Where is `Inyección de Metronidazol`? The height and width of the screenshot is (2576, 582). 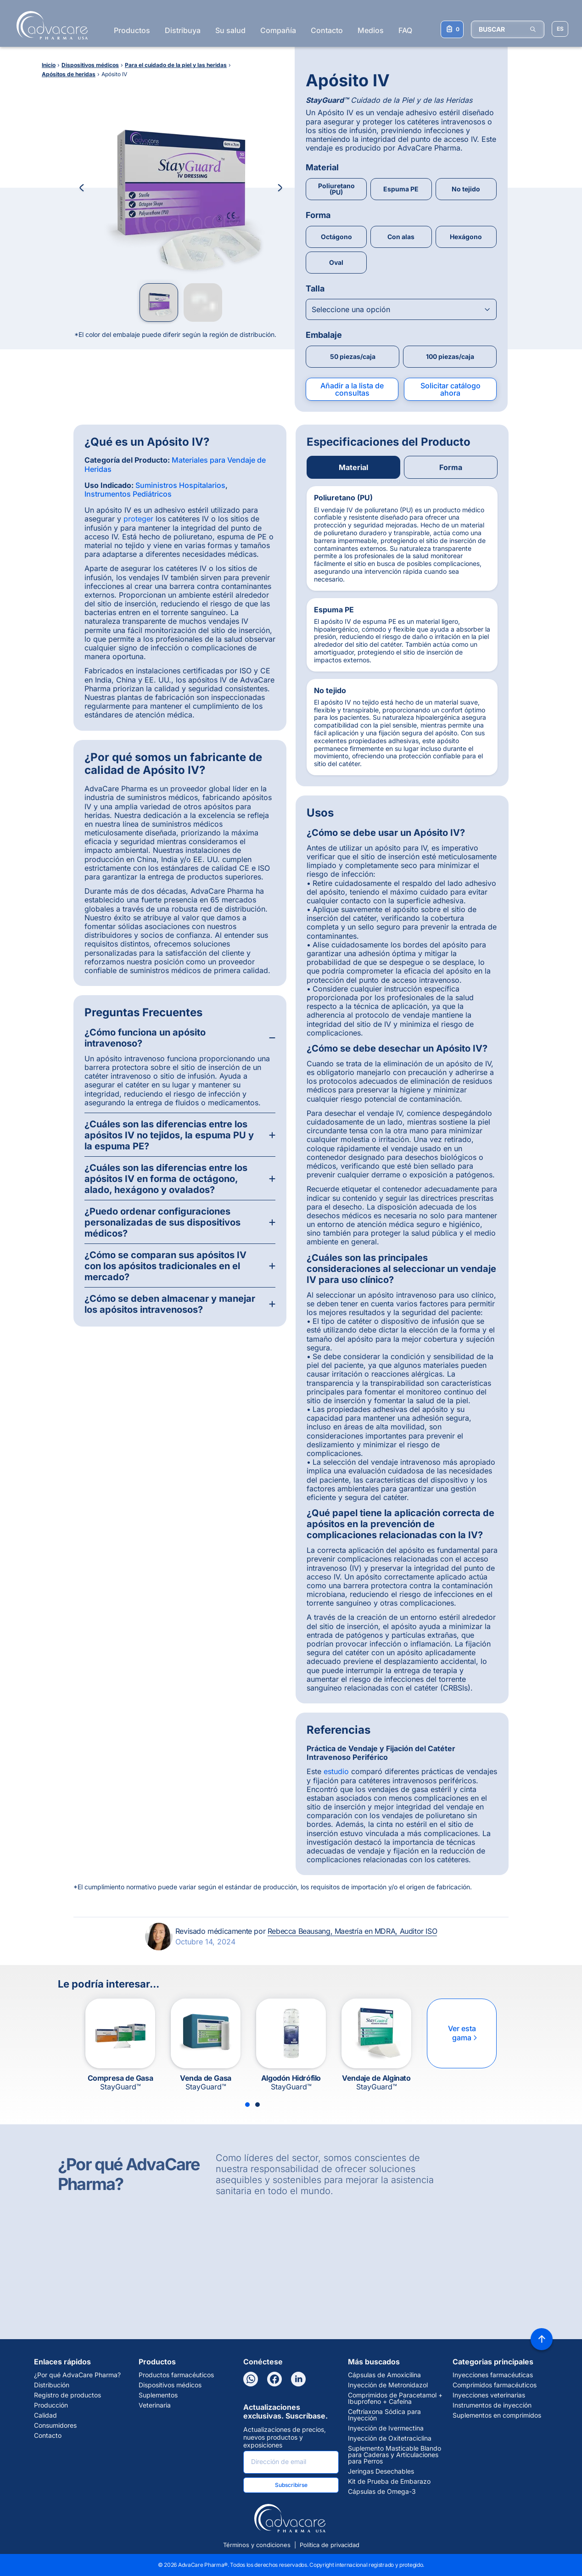 Inyección de Metronidazol is located at coordinates (388, 2385).